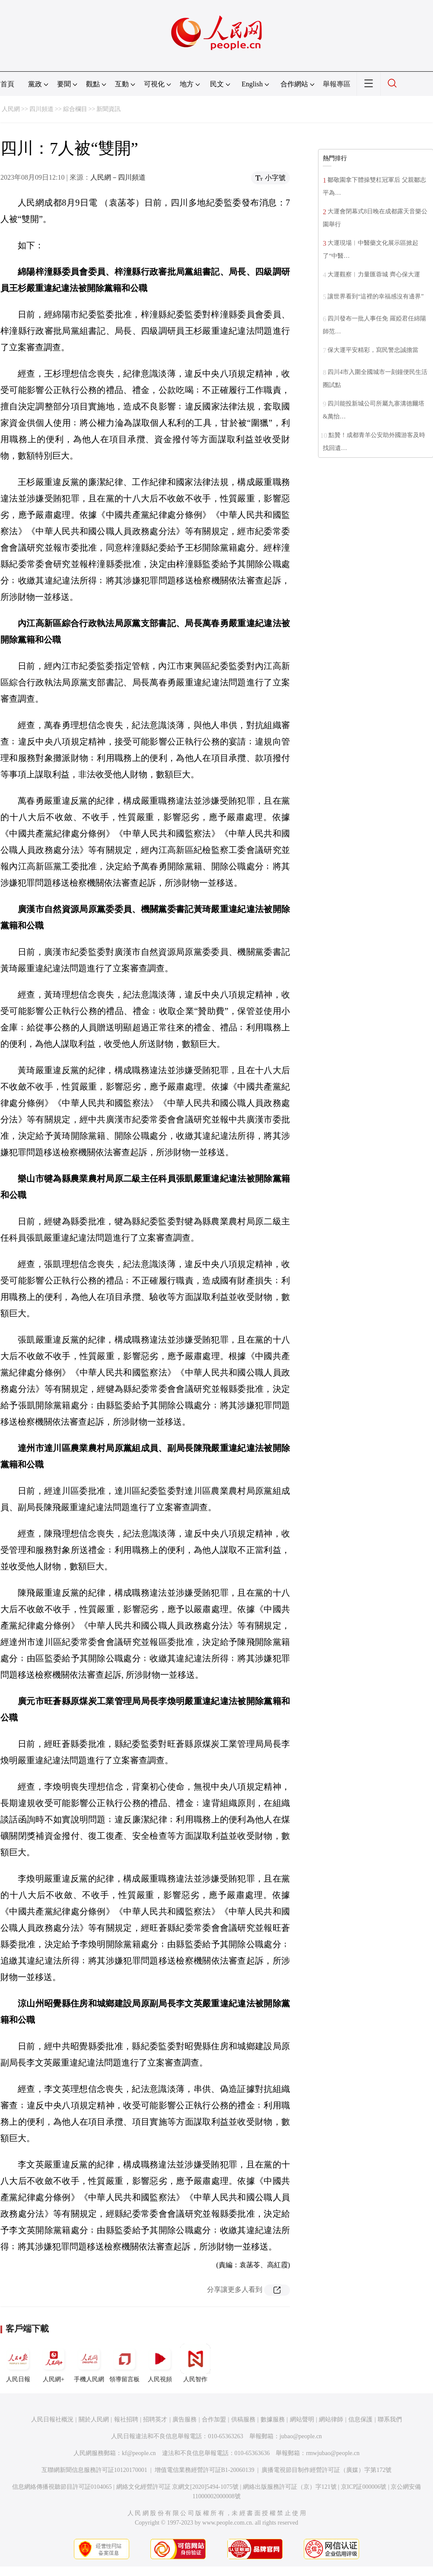 The height and width of the screenshot is (2576, 433). Describe the element at coordinates (7, 84) in the screenshot. I see `首頁` at that location.